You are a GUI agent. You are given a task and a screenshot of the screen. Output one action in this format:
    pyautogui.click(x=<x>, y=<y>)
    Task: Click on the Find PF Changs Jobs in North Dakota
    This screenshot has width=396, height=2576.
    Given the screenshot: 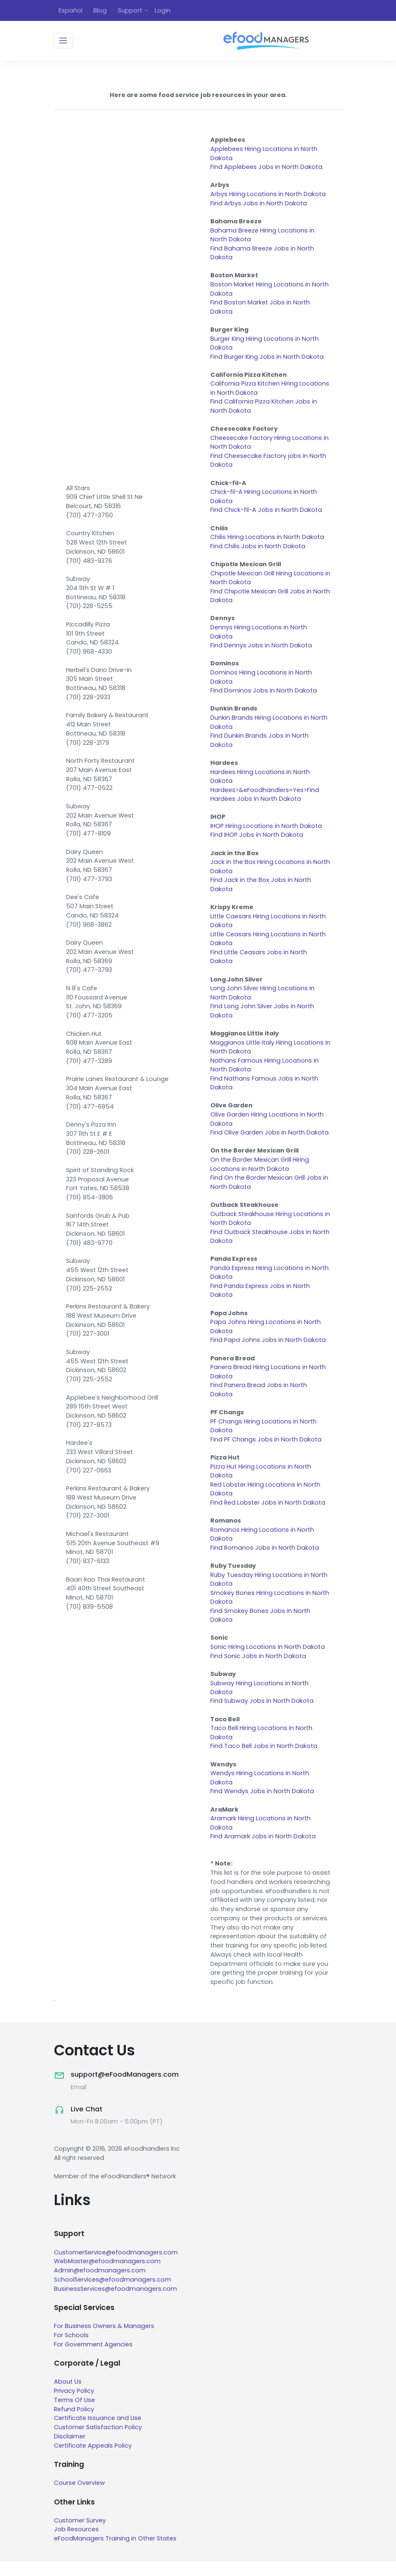 What is the action you would take?
    pyautogui.click(x=266, y=1450)
    